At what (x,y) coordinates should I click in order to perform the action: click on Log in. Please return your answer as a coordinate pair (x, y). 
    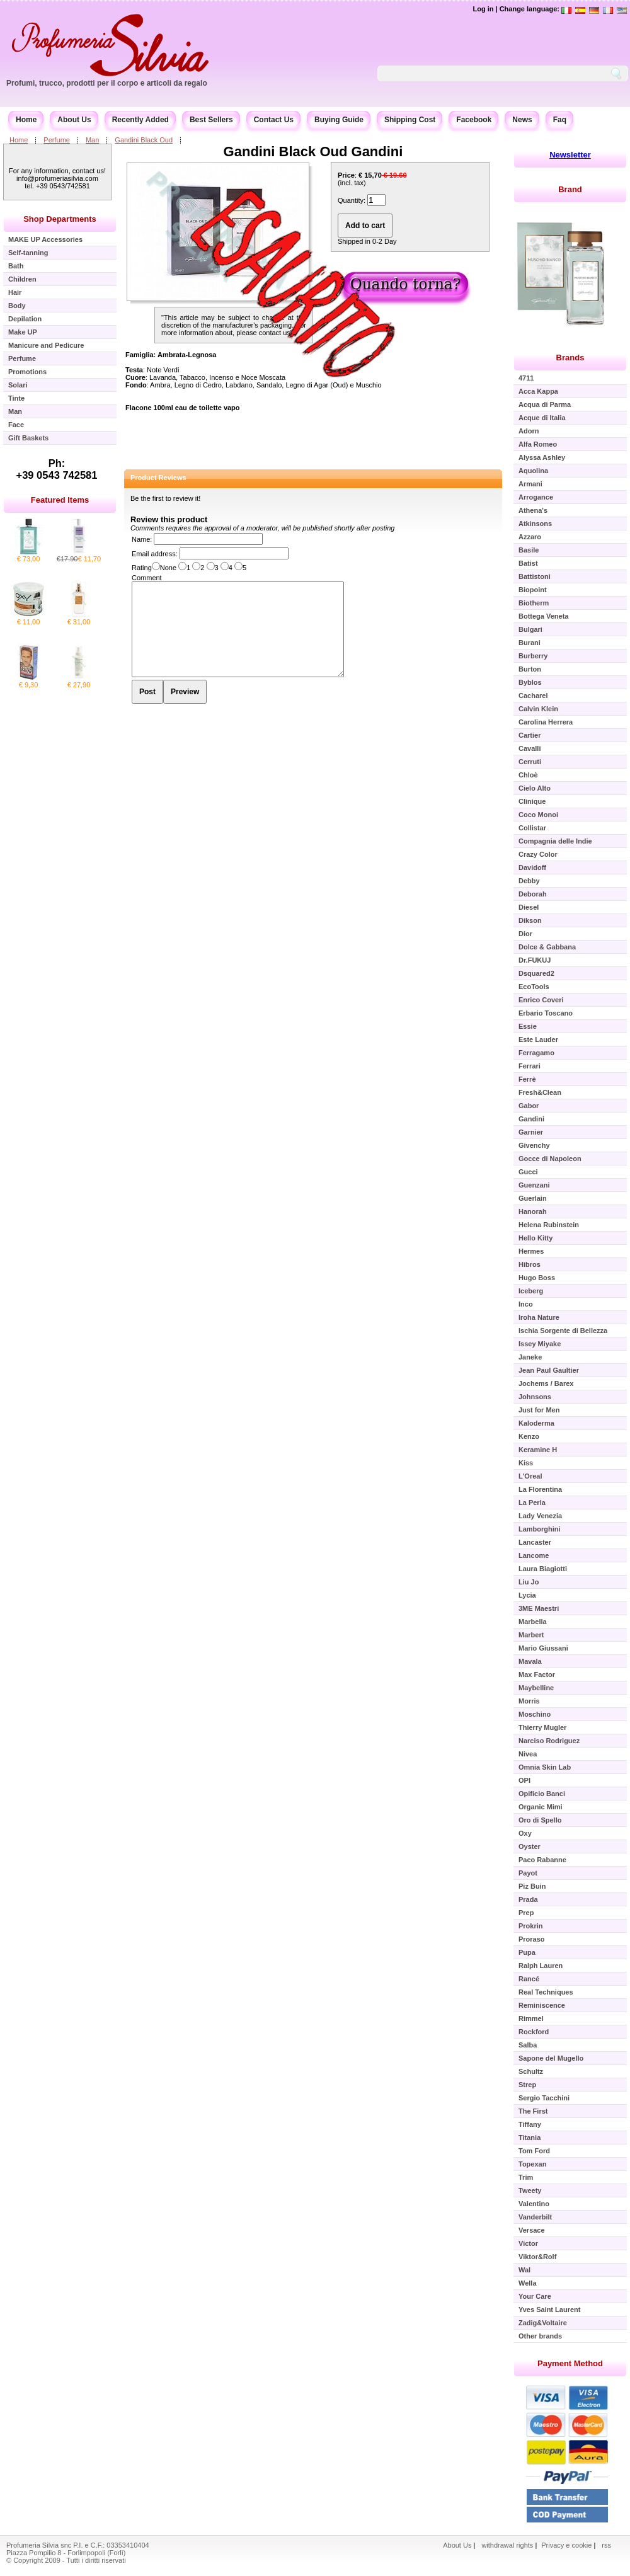
    Looking at the image, I should click on (482, 9).